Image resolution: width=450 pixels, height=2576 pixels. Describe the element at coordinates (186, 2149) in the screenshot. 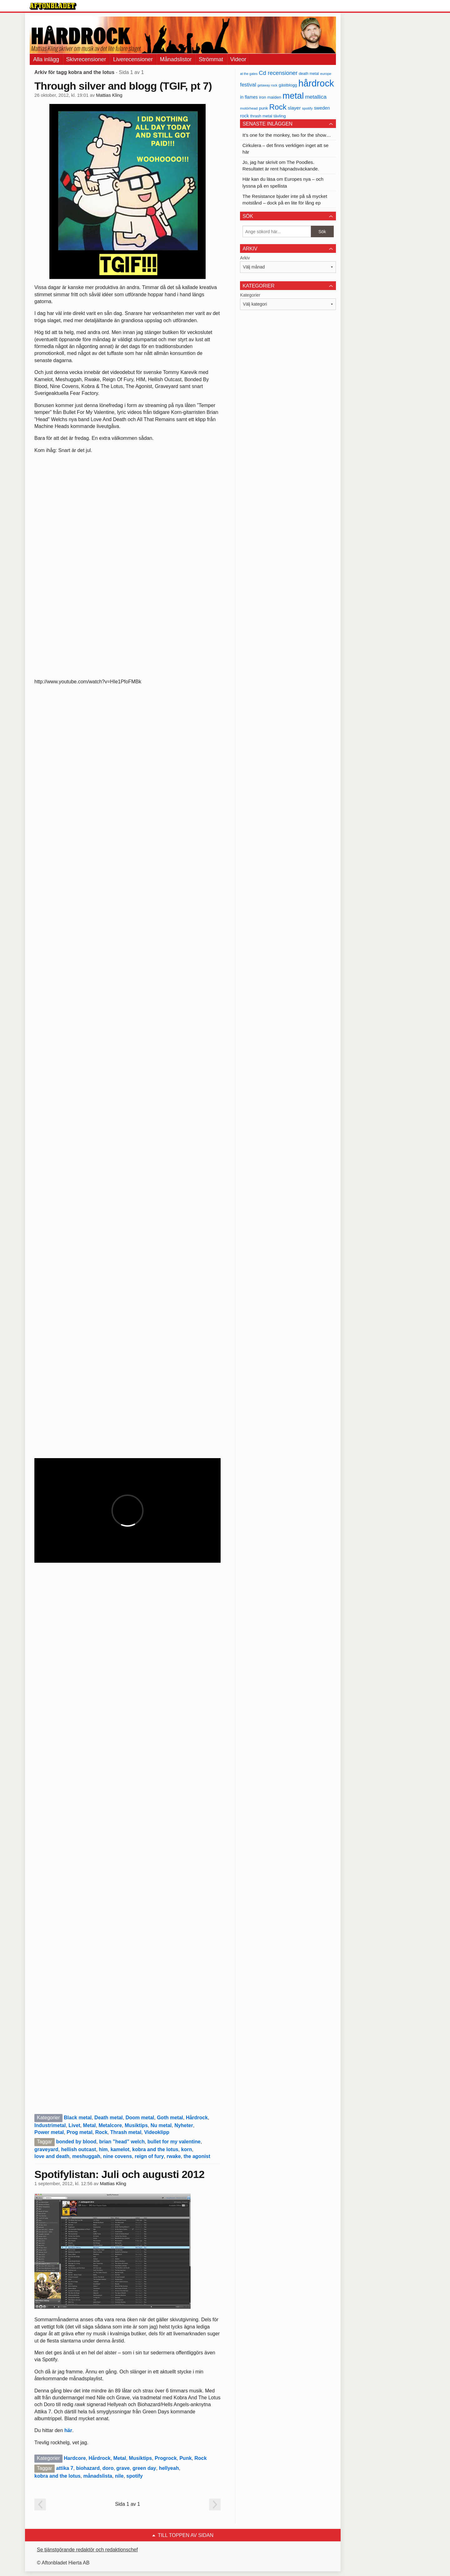

I see `korn` at that location.